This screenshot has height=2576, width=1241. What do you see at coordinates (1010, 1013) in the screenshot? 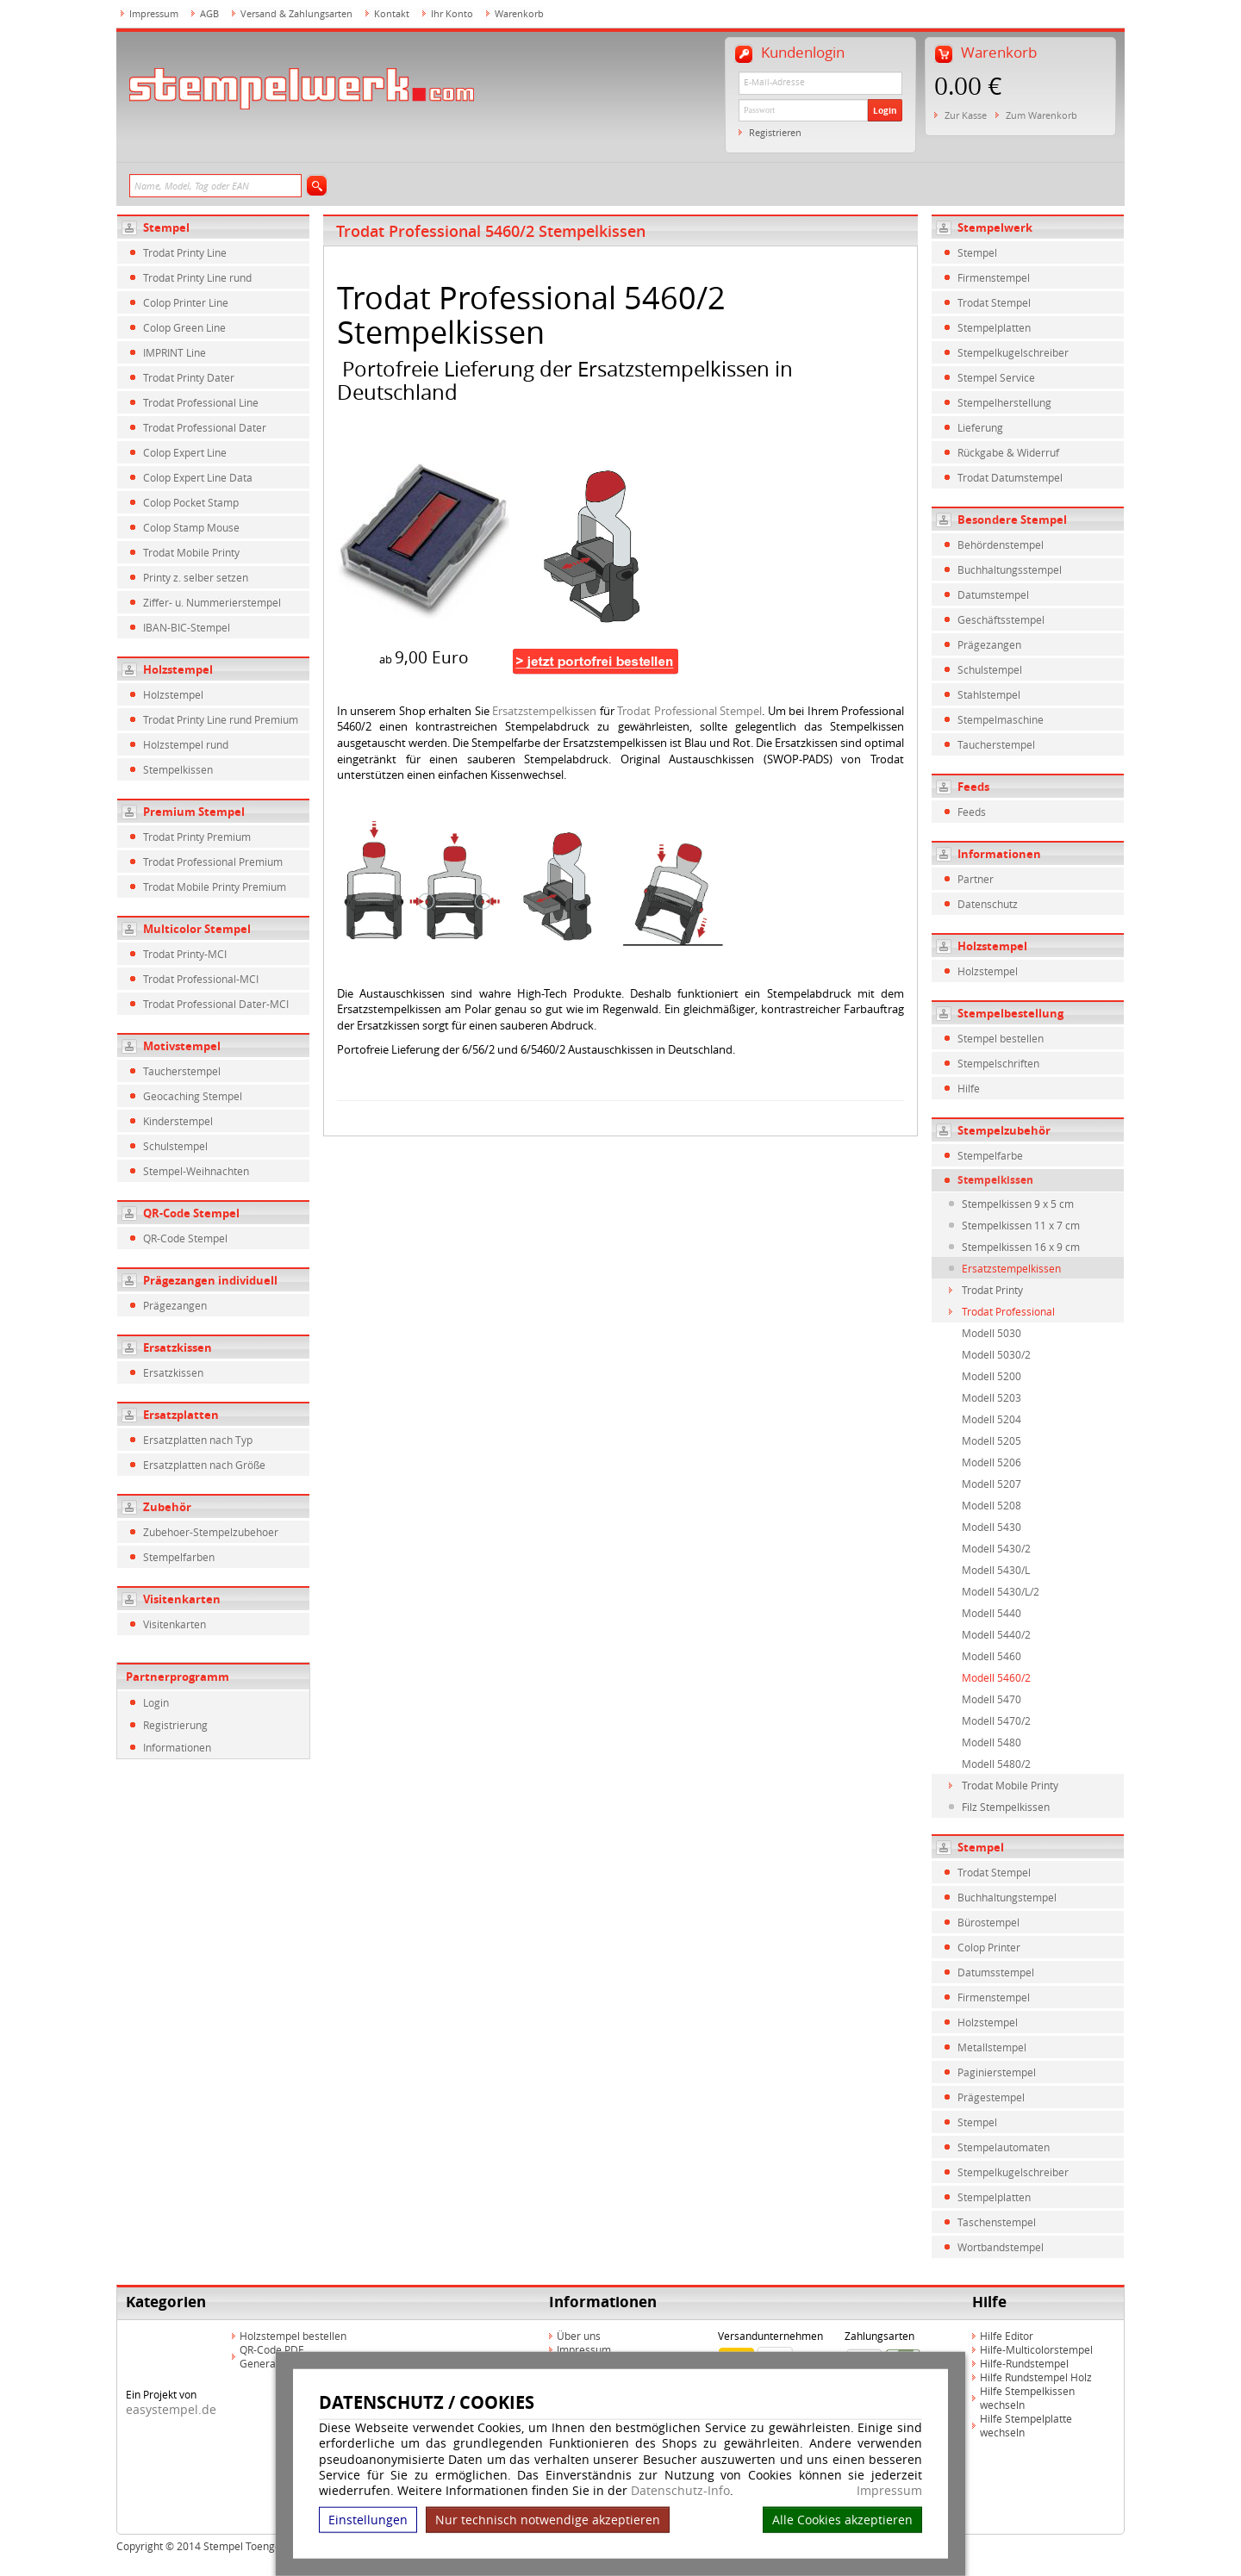
I see `Stempelbestellung` at bounding box center [1010, 1013].